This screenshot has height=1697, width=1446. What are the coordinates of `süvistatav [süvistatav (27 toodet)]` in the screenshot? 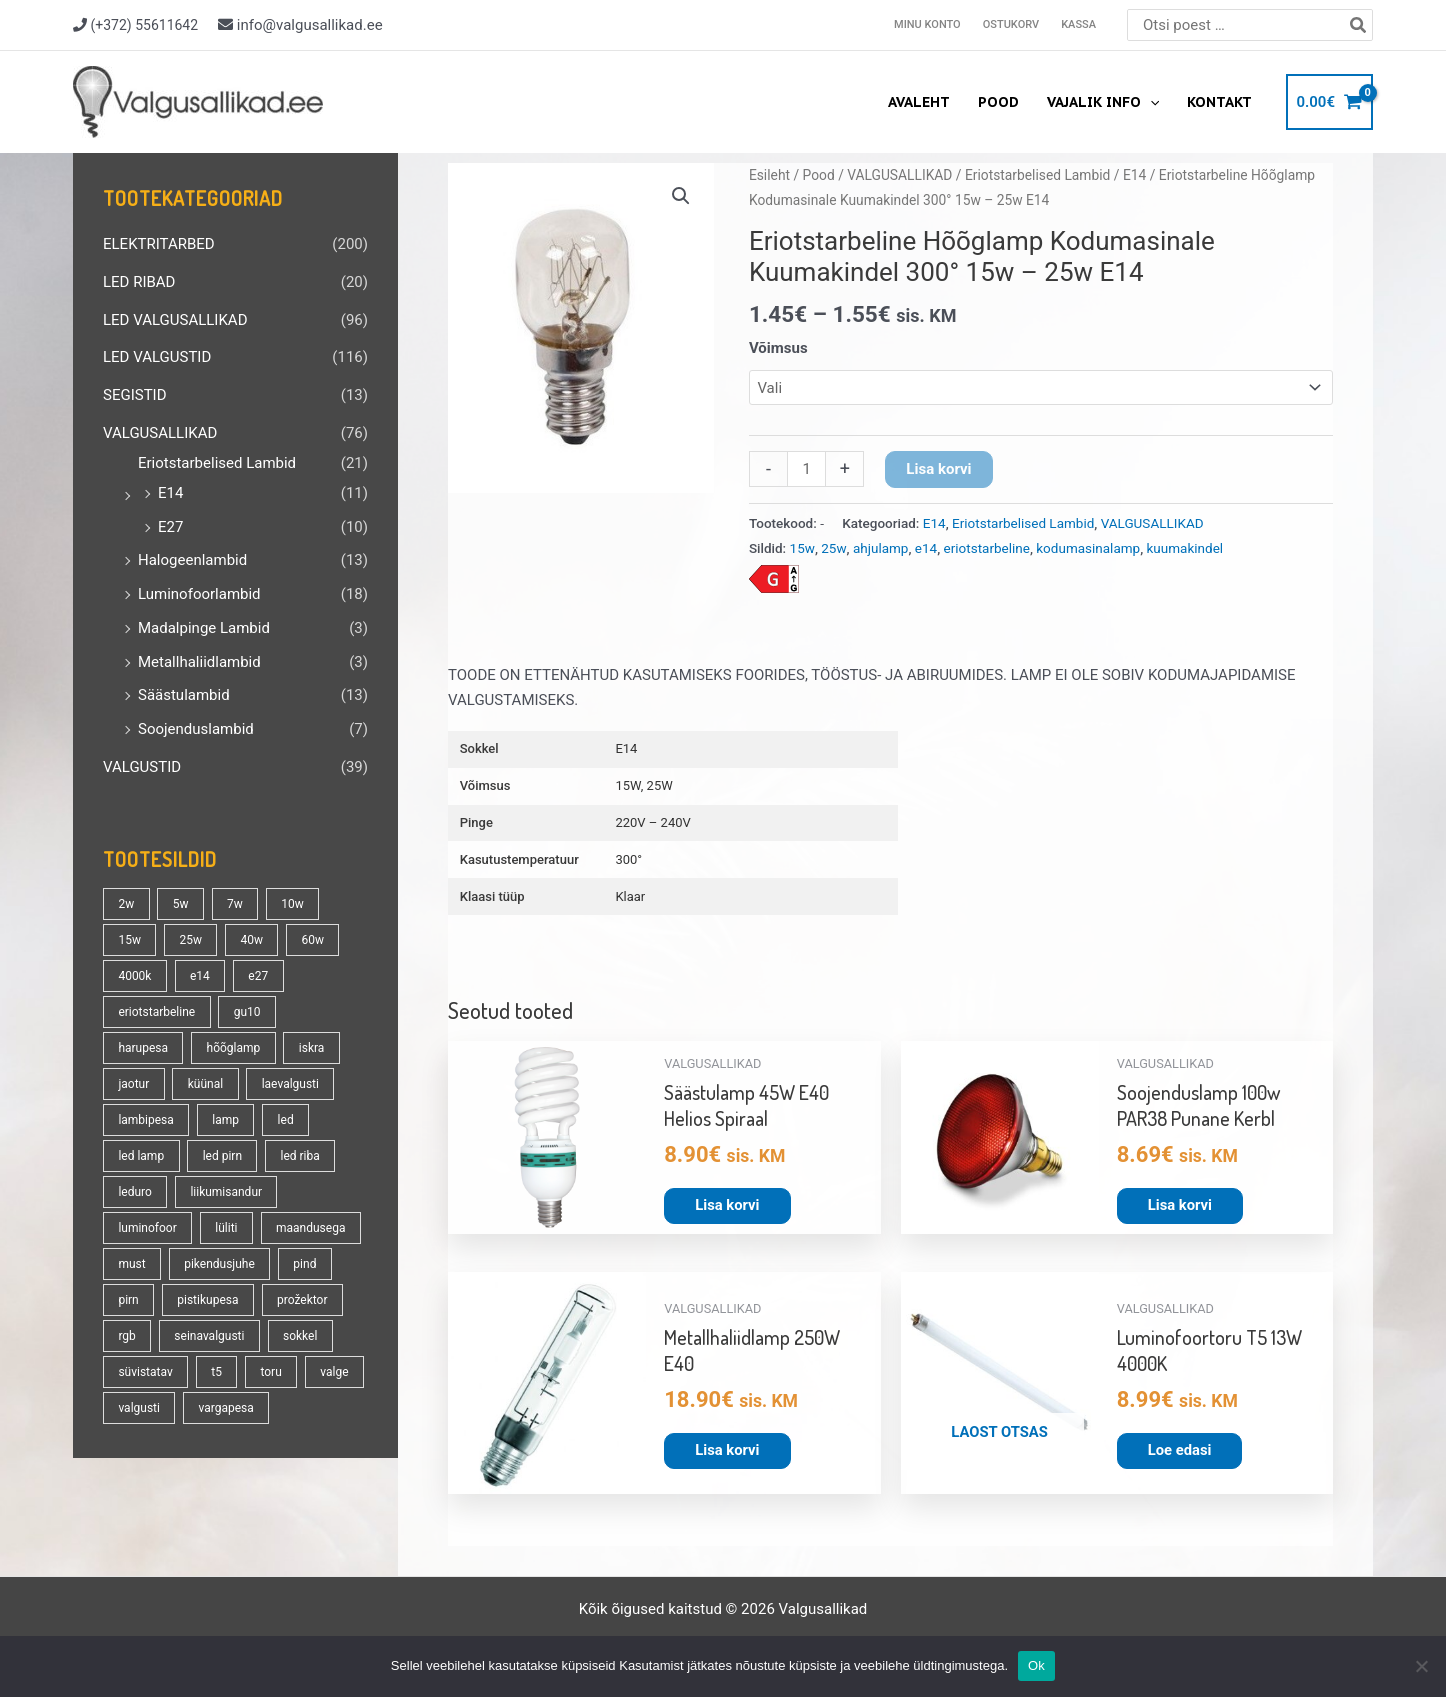 It's located at (145, 1372).